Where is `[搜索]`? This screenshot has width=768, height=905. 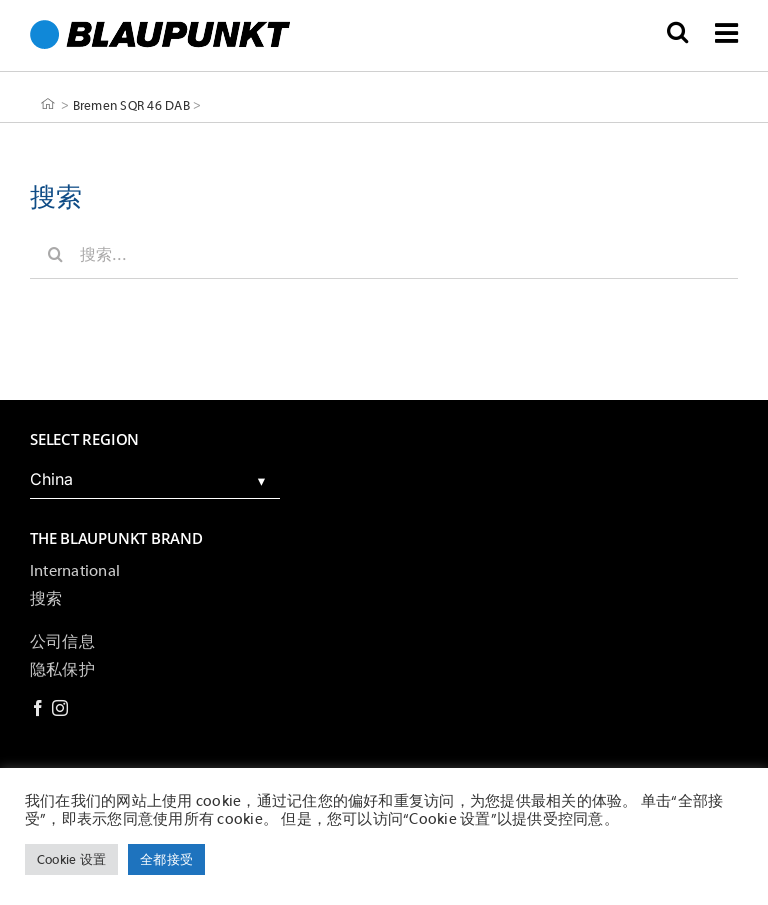 [搜索] is located at coordinates (55, 254).